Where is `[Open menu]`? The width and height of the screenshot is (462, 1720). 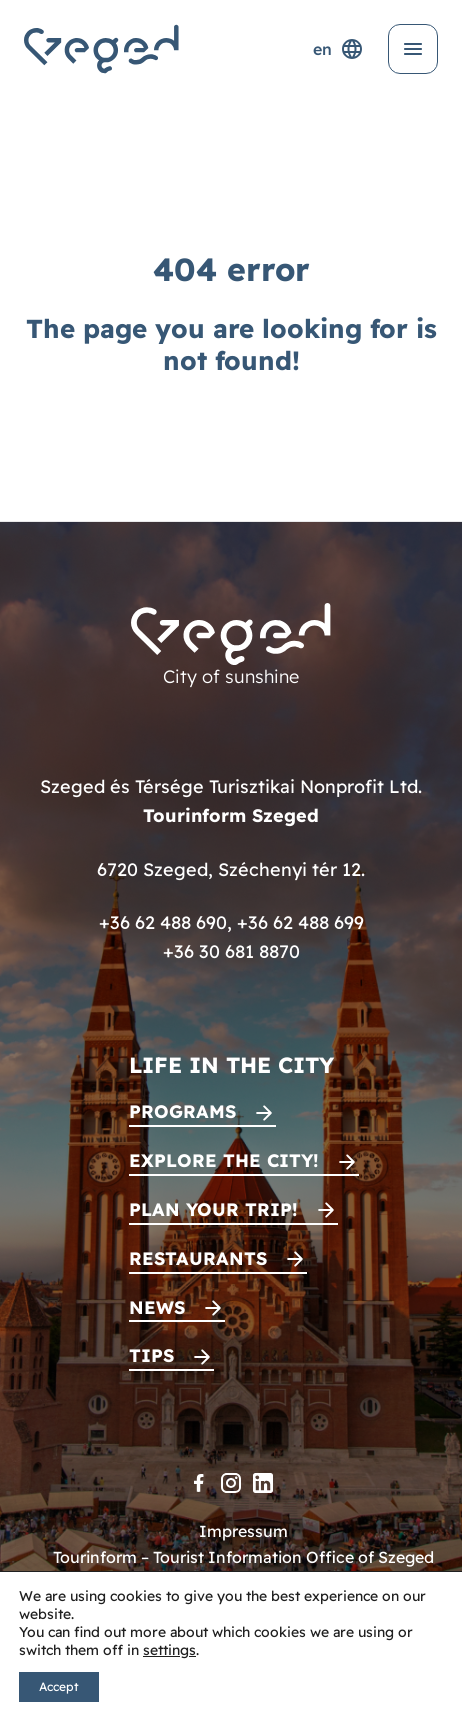 [Open menu] is located at coordinates (413, 49).